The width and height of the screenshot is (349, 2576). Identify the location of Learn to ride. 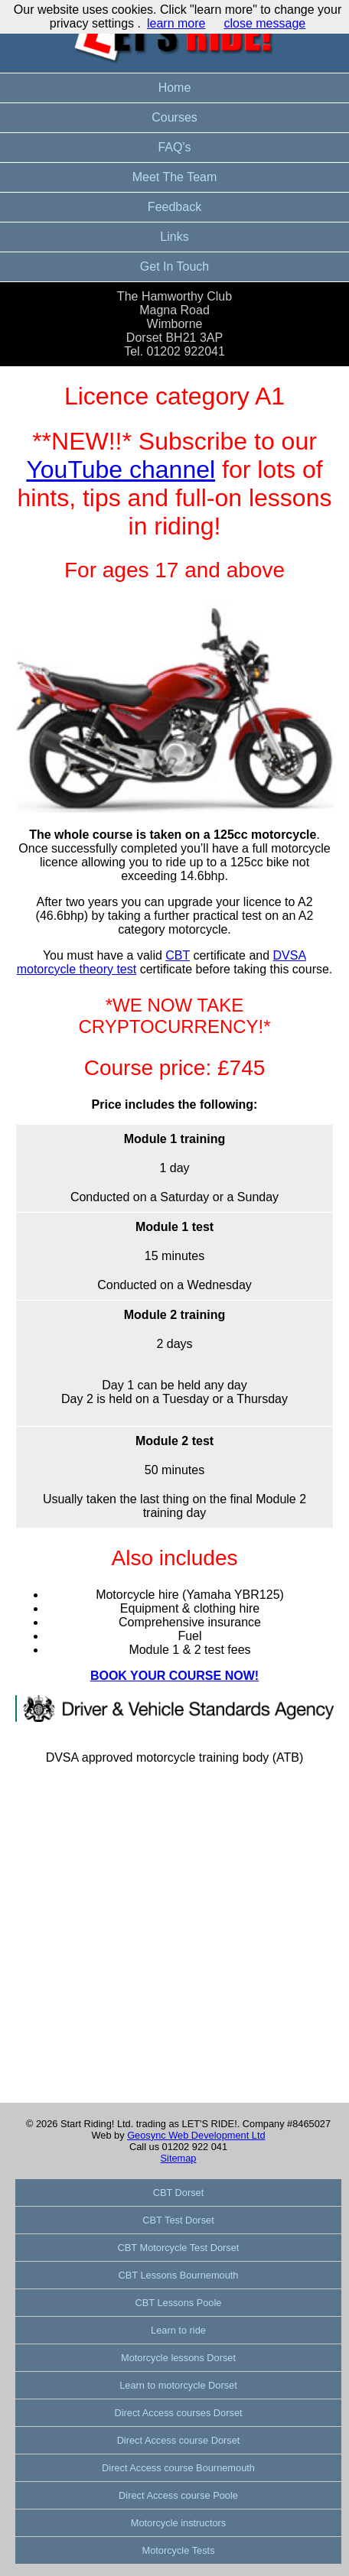
(178, 2330).